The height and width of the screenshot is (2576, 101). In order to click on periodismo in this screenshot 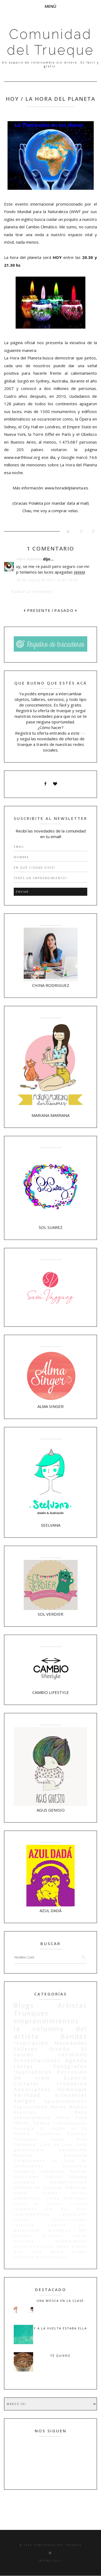, I will do `click(73, 2149)`.